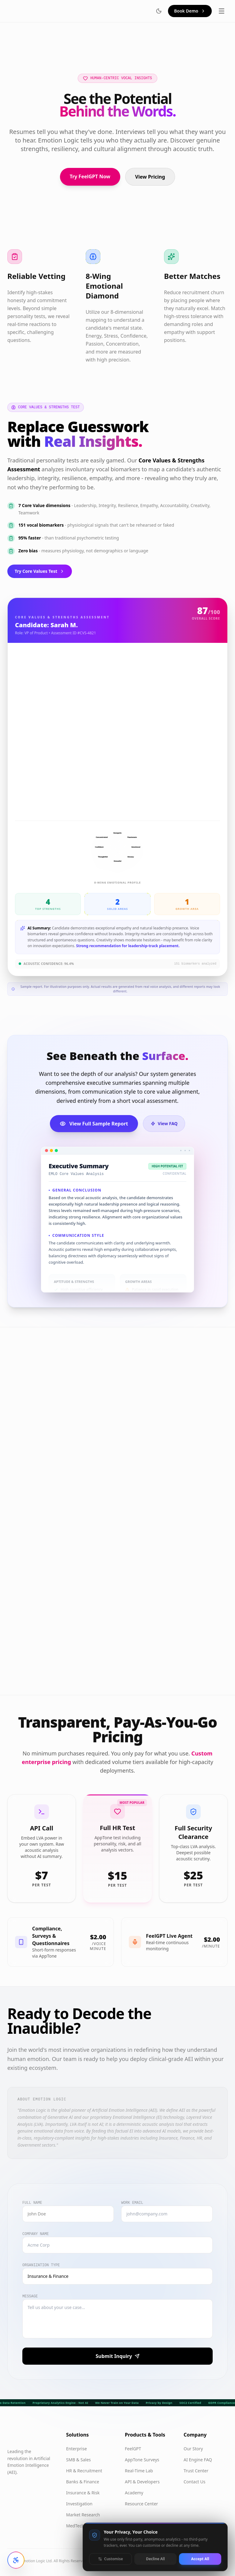 This screenshot has height=2576, width=235. I want to click on SMB & Sales, so click(78, 2460).